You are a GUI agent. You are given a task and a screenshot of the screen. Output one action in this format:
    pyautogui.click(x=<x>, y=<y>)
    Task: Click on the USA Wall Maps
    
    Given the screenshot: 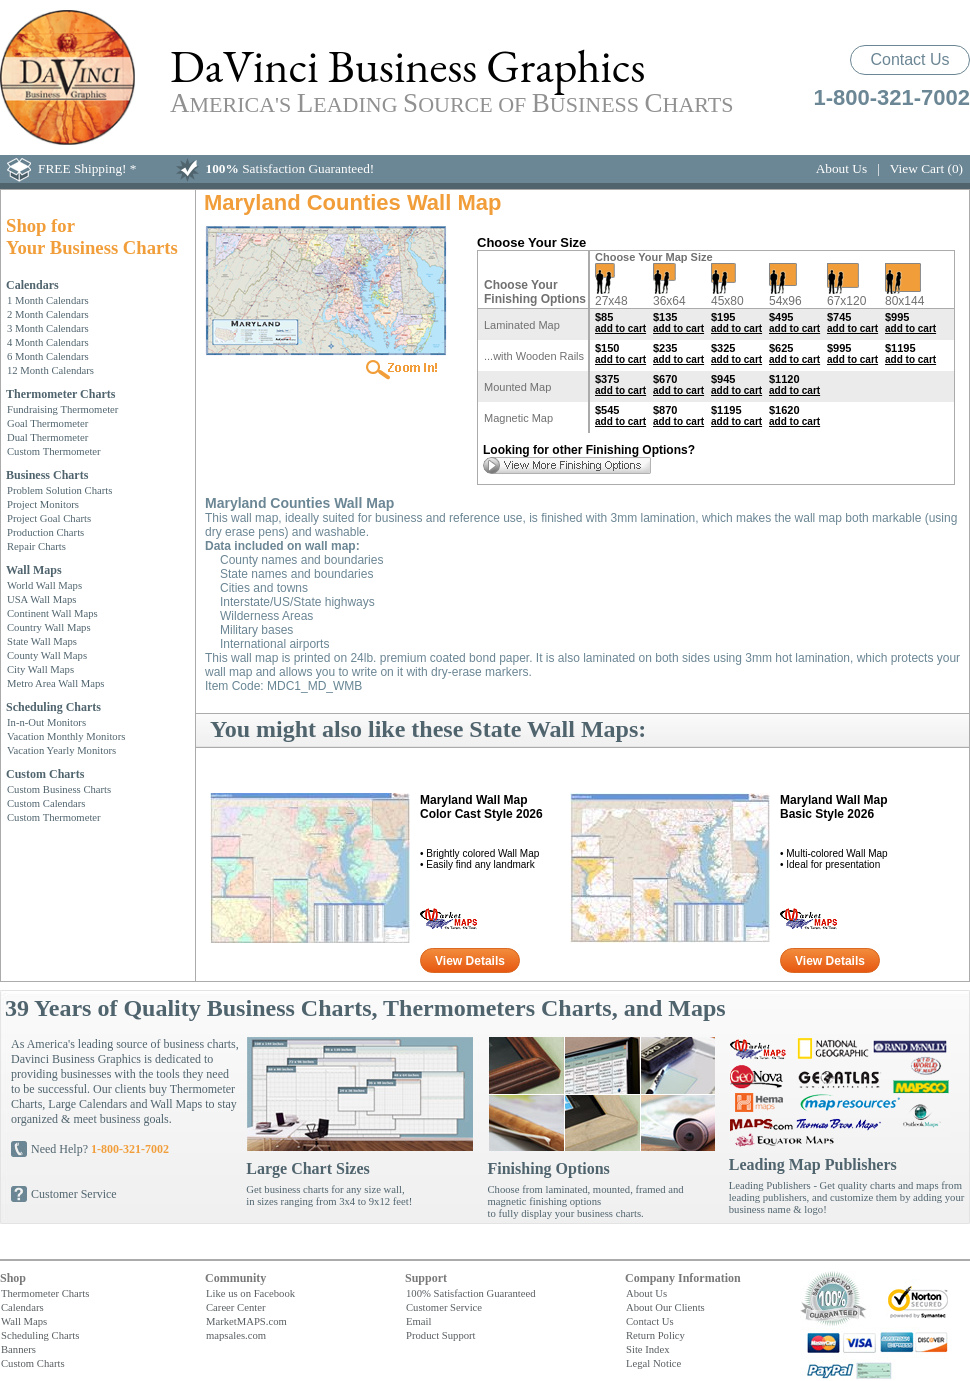 What is the action you would take?
    pyautogui.click(x=41, y=599)
    